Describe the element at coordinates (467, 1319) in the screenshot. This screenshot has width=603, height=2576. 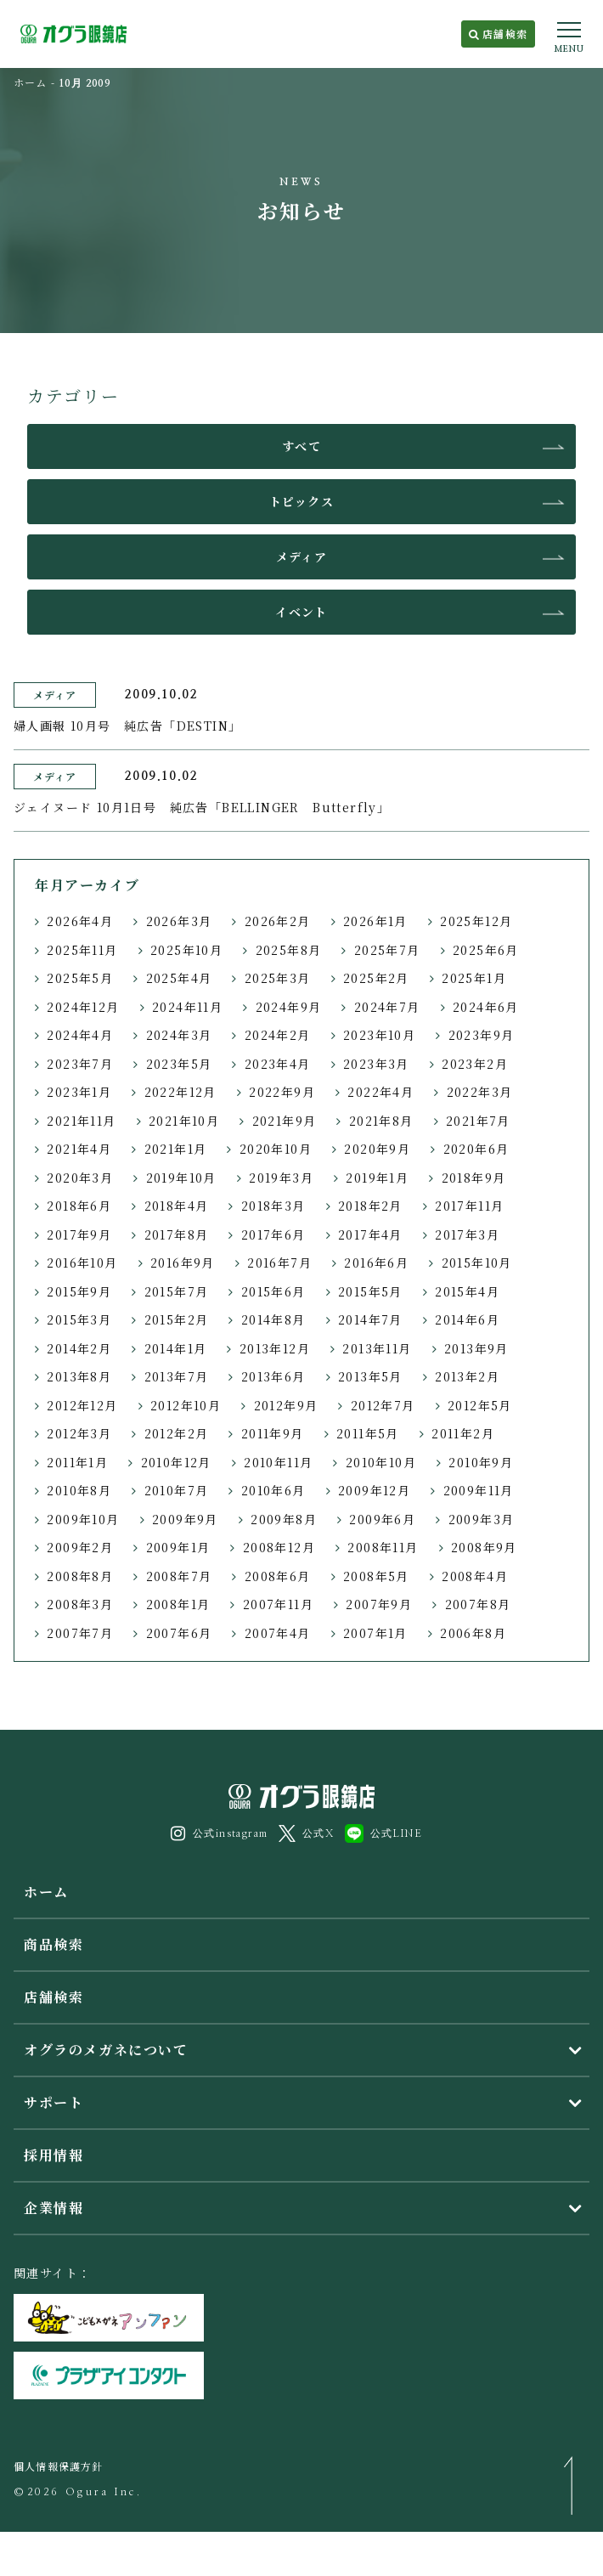
I see `2014年6月` at that location.